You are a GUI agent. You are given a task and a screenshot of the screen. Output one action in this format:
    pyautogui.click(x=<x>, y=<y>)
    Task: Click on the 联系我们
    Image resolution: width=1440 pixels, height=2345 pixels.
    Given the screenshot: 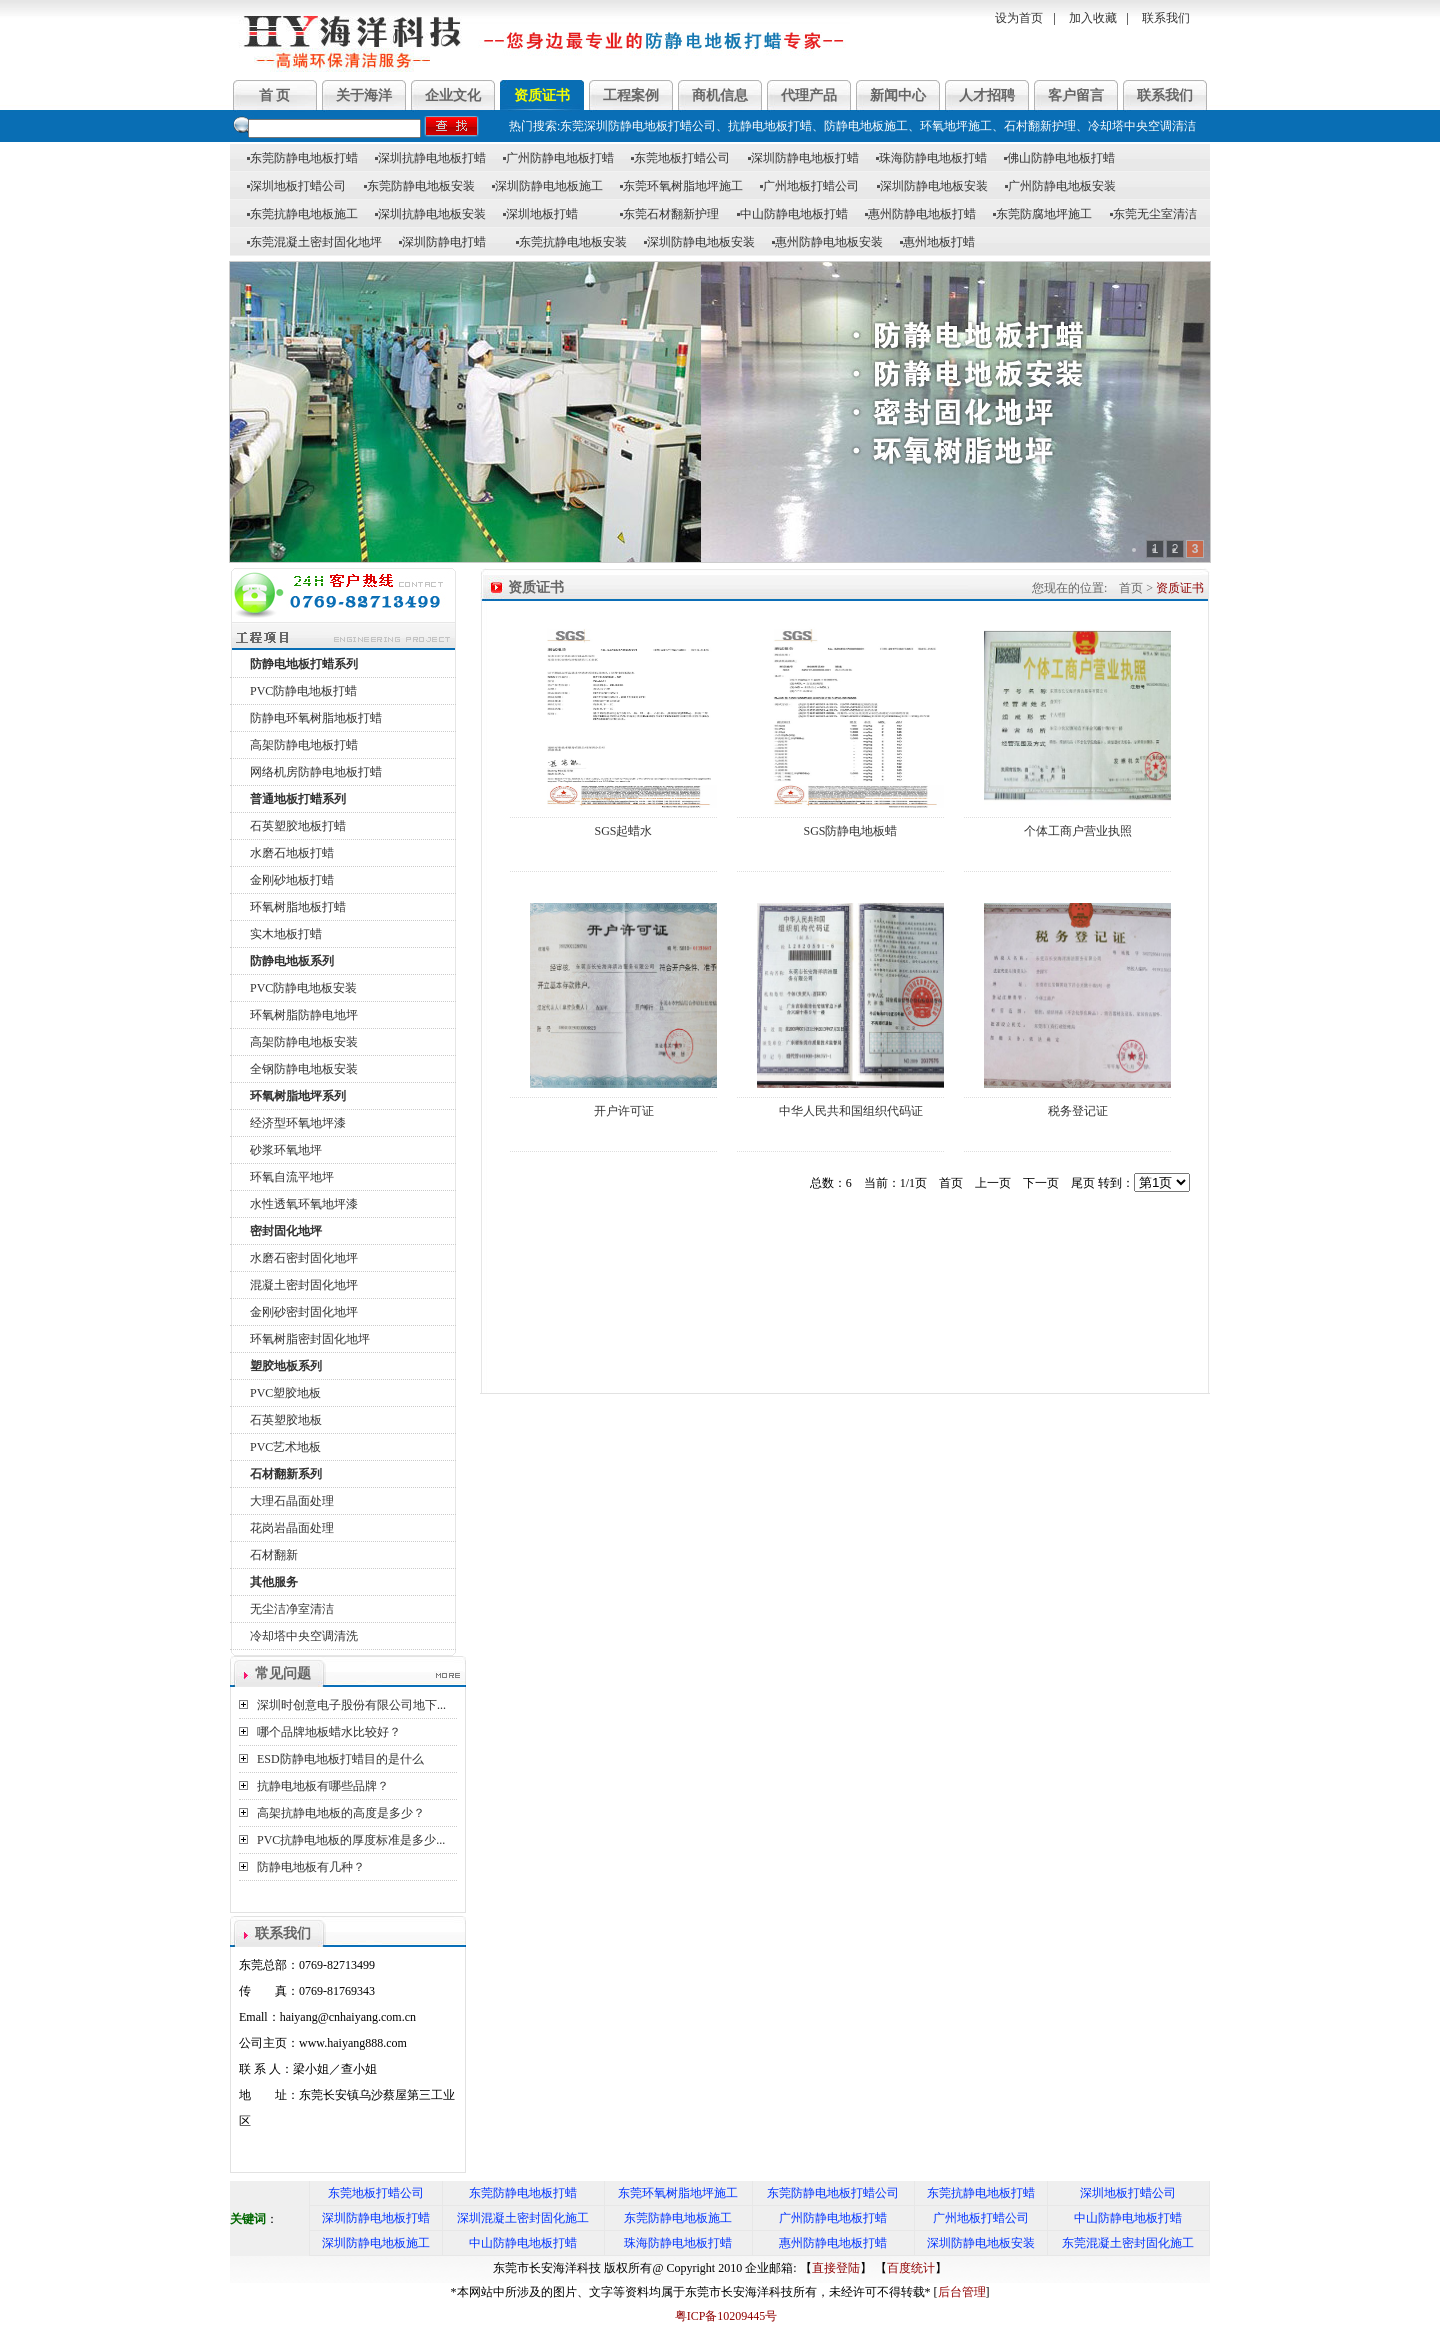 What is the action you would take?
    pyautogui.click(x=1166, y=18)
    